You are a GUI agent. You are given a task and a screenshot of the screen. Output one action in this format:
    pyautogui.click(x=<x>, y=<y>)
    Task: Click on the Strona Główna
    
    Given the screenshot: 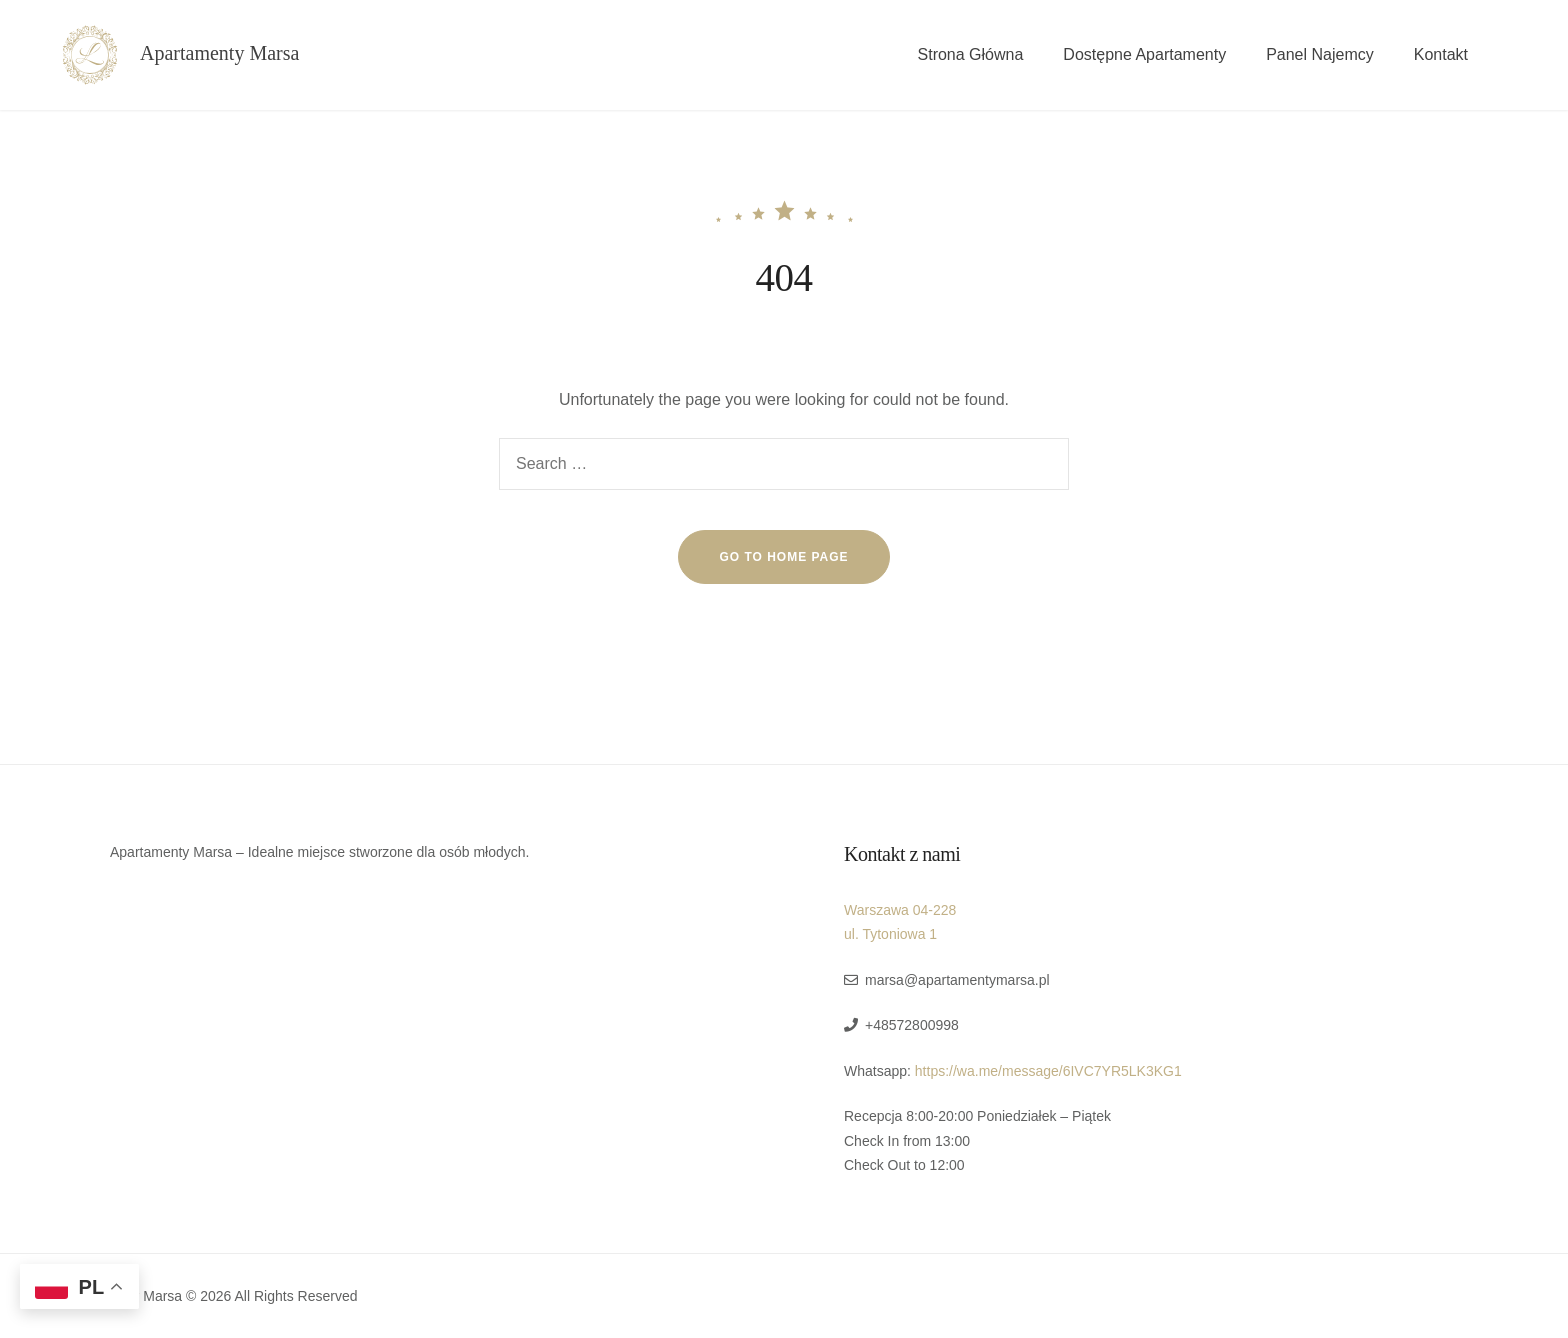 What is the action you would take?
    pyautogui.click(x=971, y=54)
    